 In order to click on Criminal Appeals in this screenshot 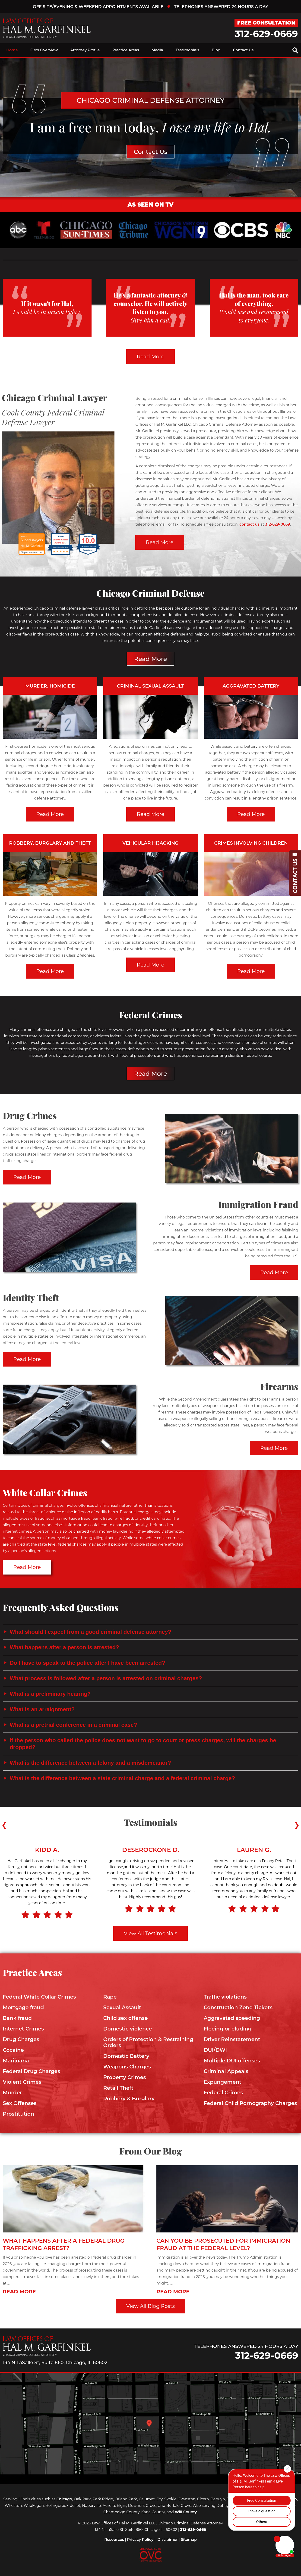, I will do `click(226, 2071)`.